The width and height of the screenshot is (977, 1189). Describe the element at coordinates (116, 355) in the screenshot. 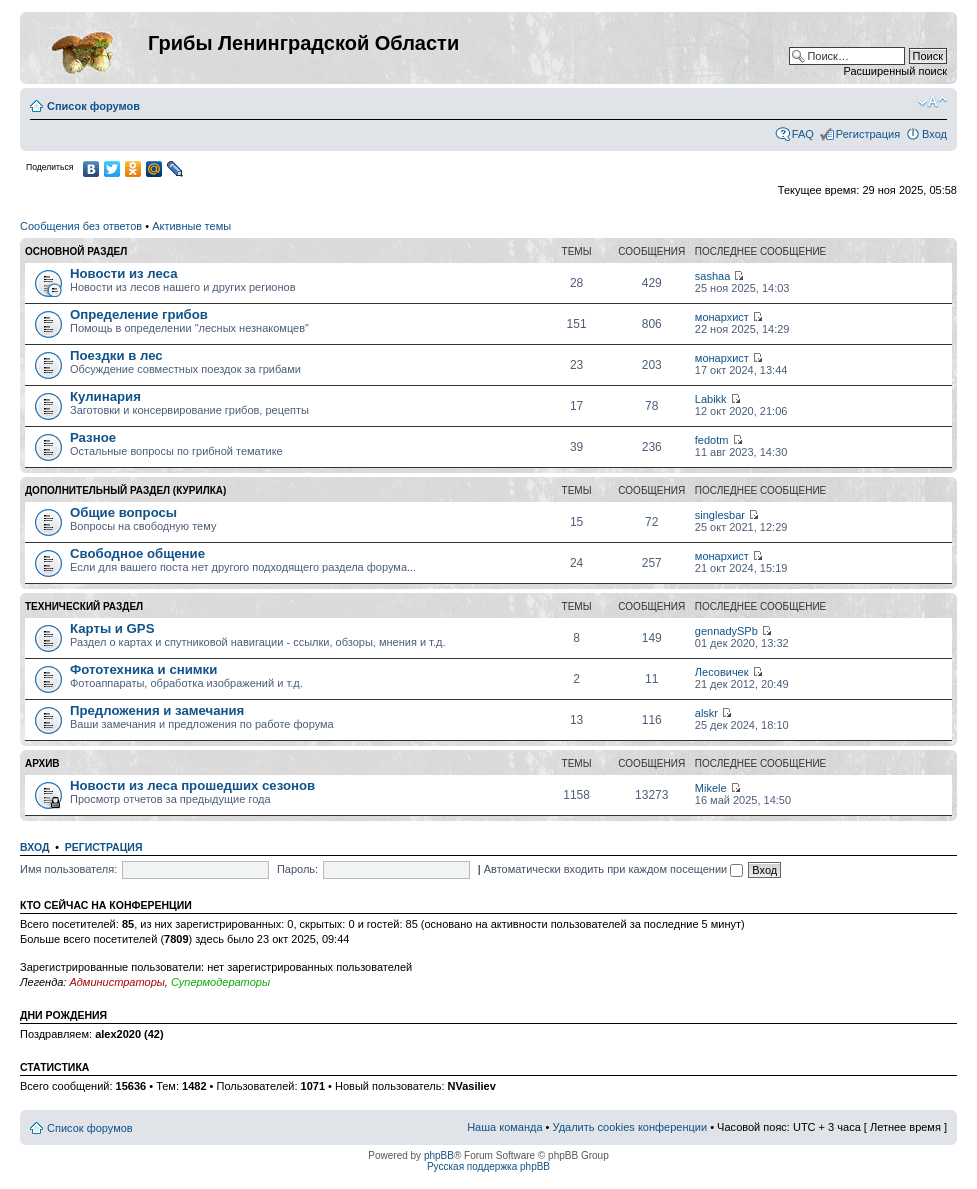

I see `Поездки в лес` at that location.